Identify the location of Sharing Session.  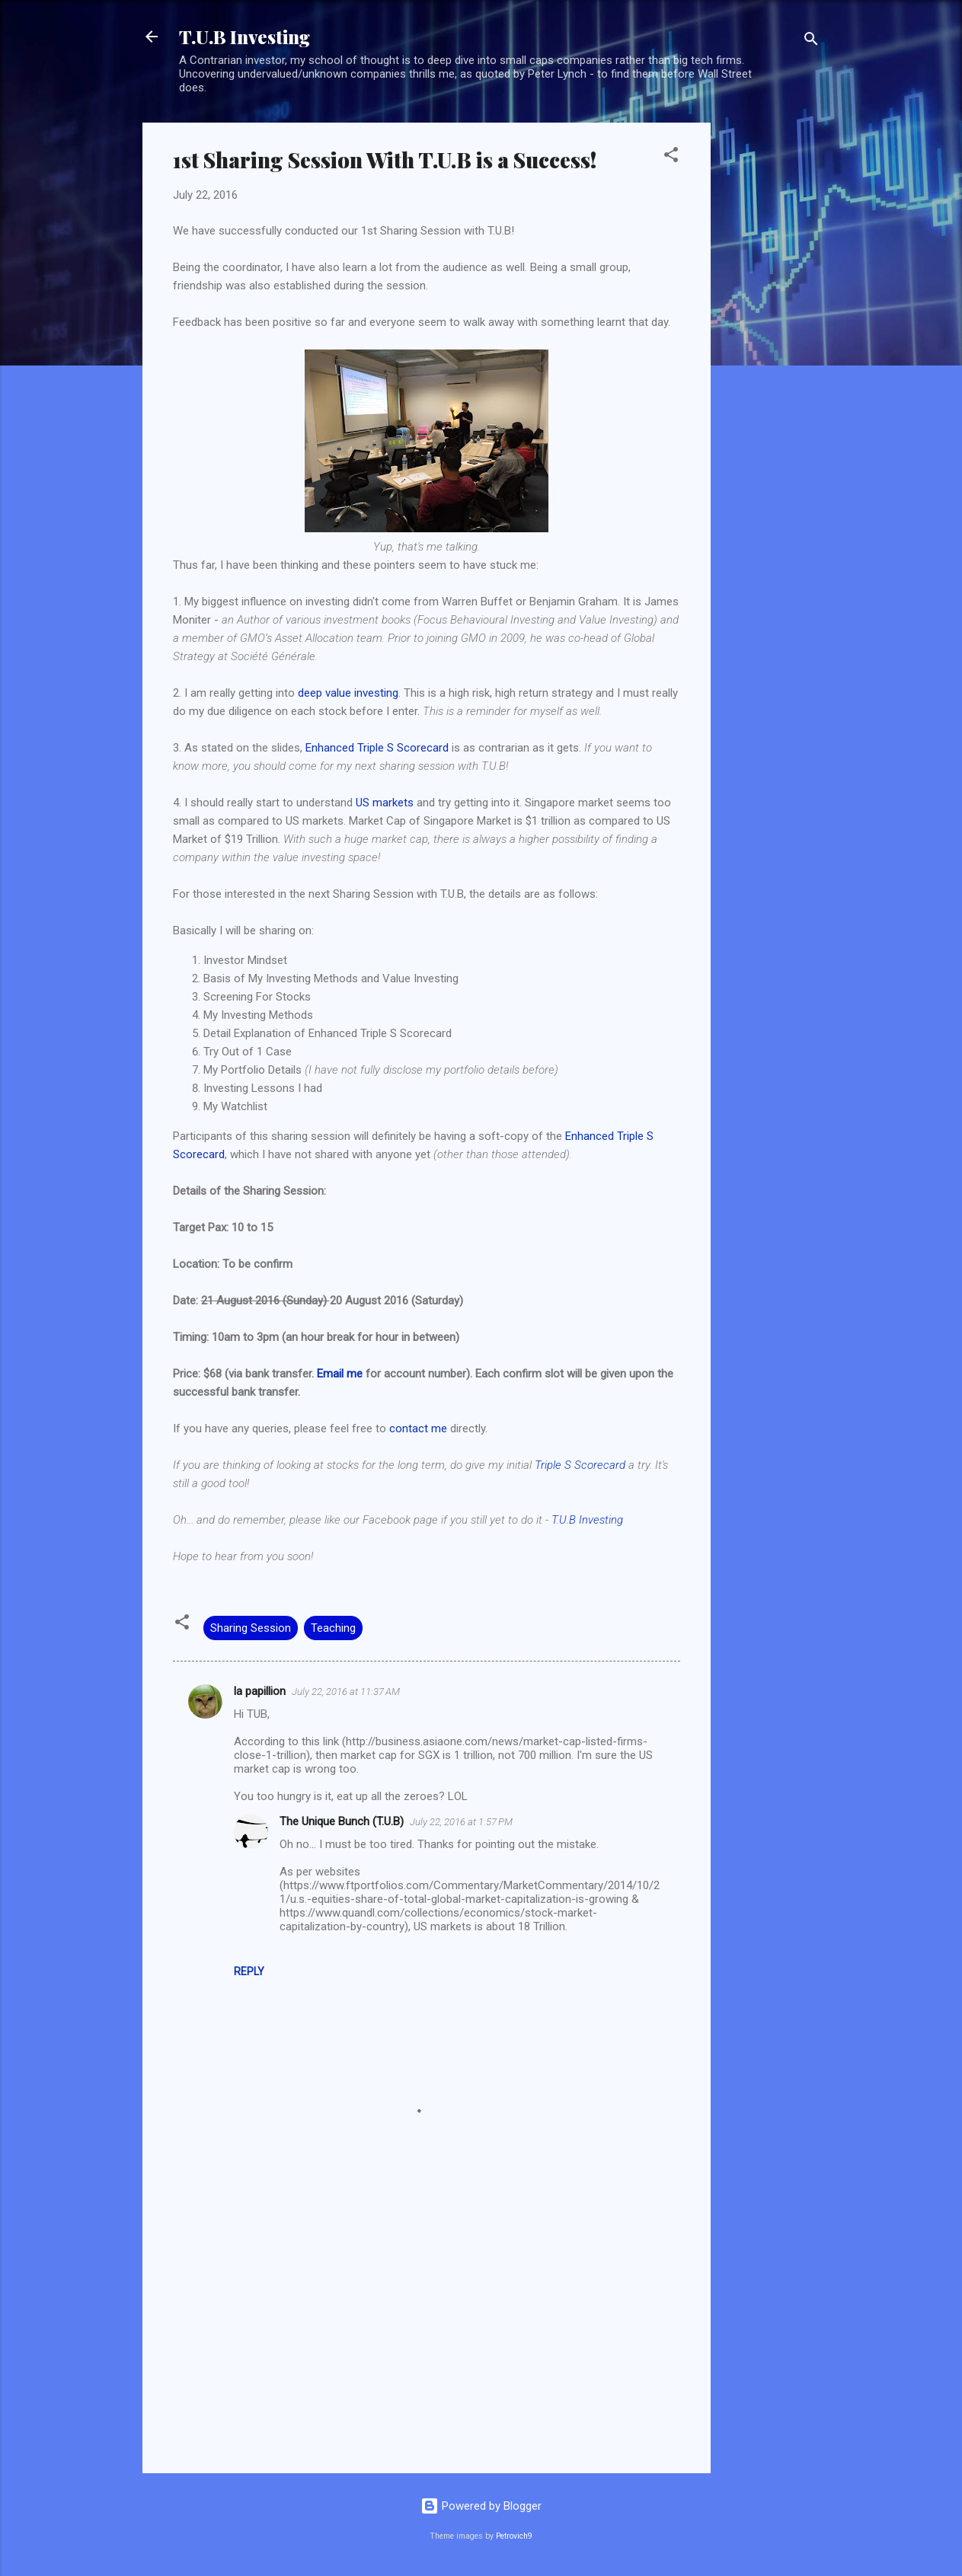
(250, 1628).